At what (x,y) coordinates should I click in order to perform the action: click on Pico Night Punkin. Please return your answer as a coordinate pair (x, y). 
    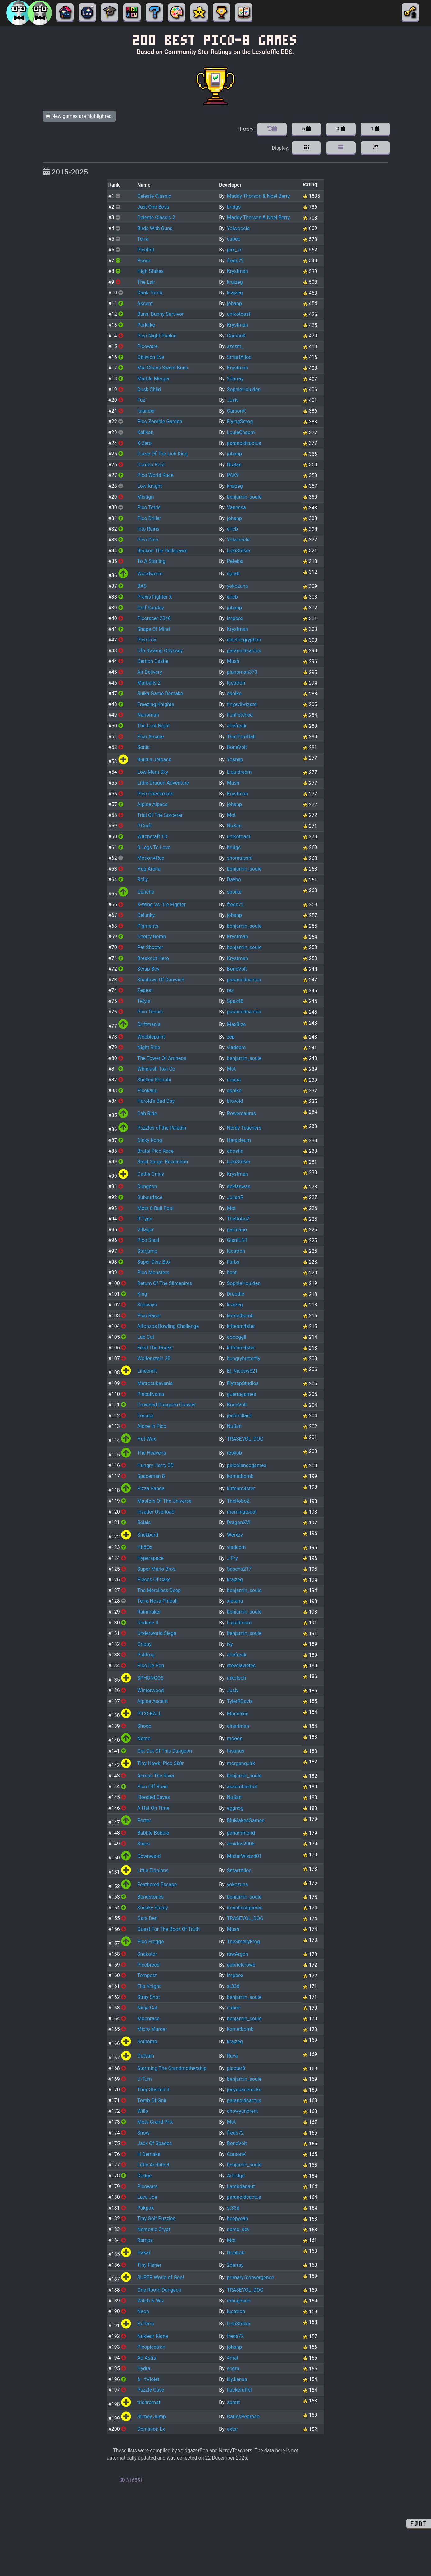
    Looking at the image, I should click on (156, 336).